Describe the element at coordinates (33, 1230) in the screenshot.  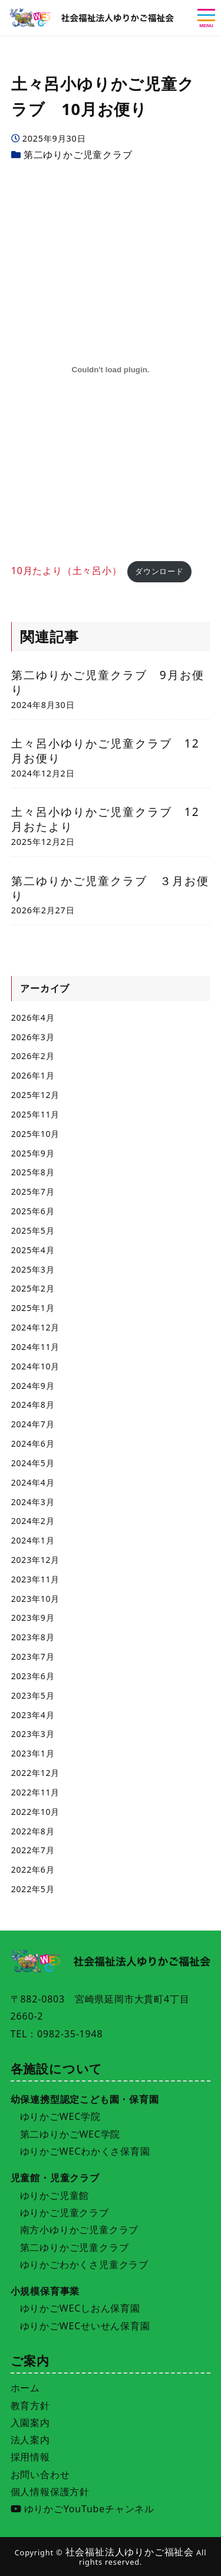
I see `2025年5月` at that location.